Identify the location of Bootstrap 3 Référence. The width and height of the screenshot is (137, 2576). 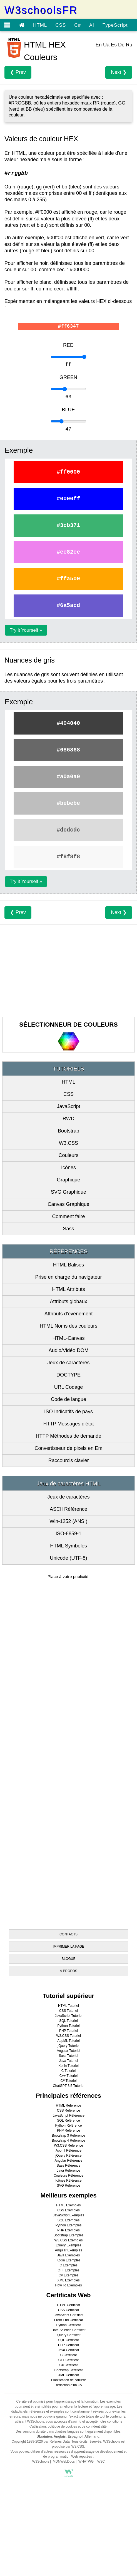
(68, 2135).